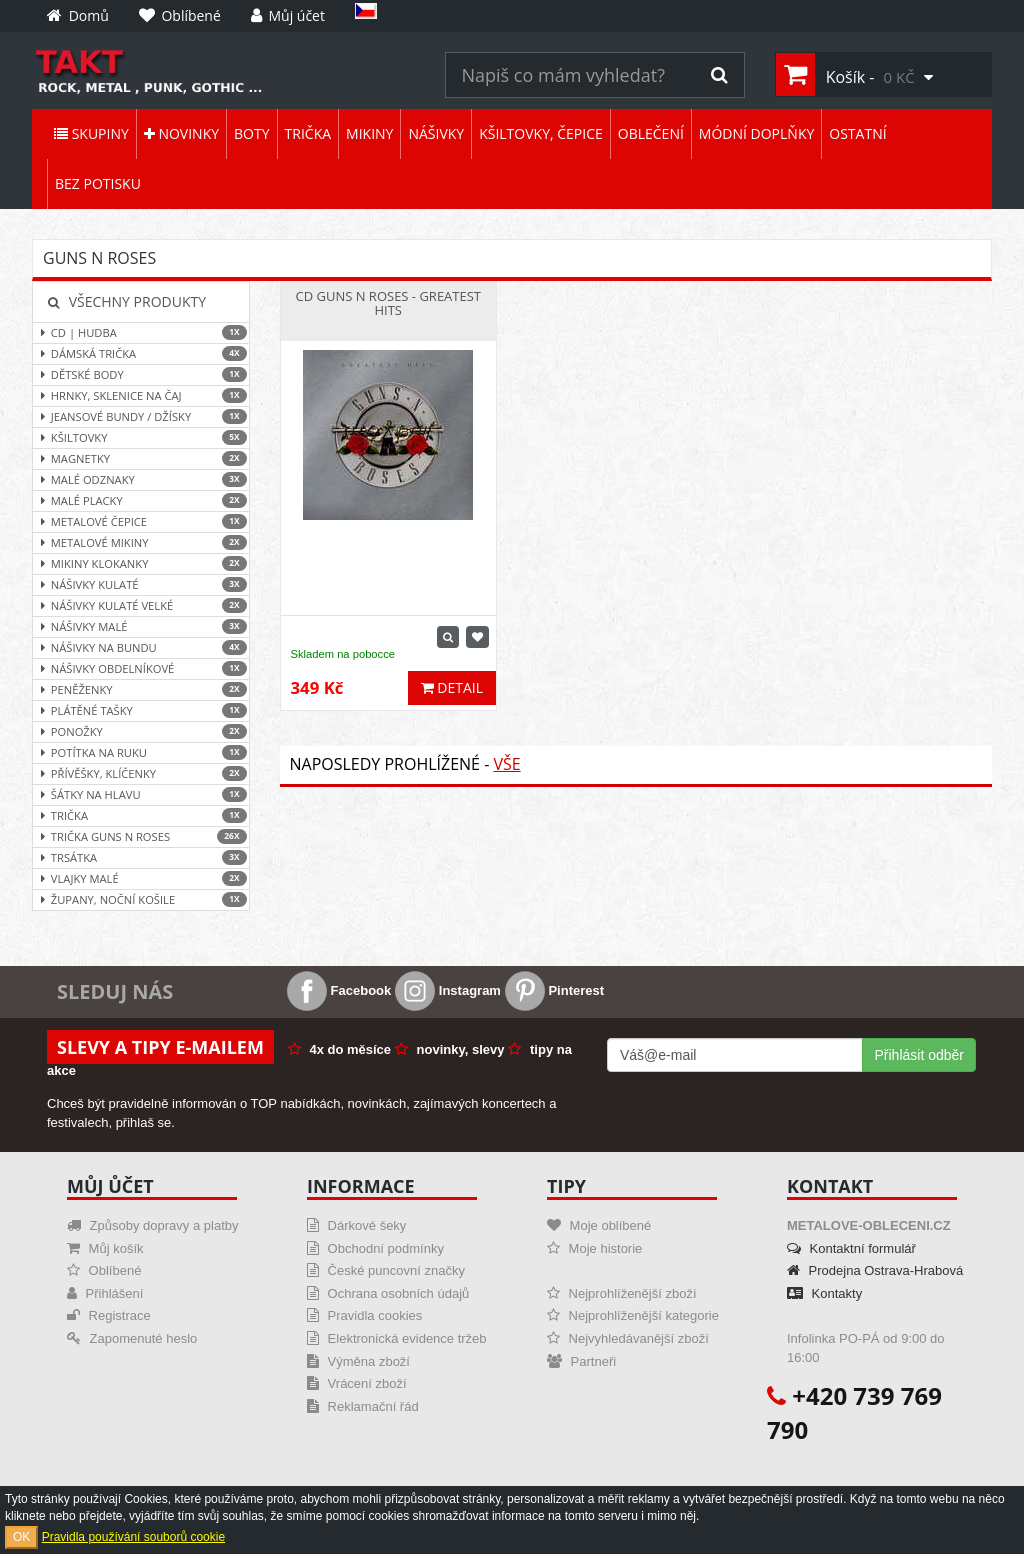 Image resolution: width=1024 pixels, height=1554 pixels. Describe the element at coordinates (141, 626) in the screenshot. I see `Nášivky malé` at that location.